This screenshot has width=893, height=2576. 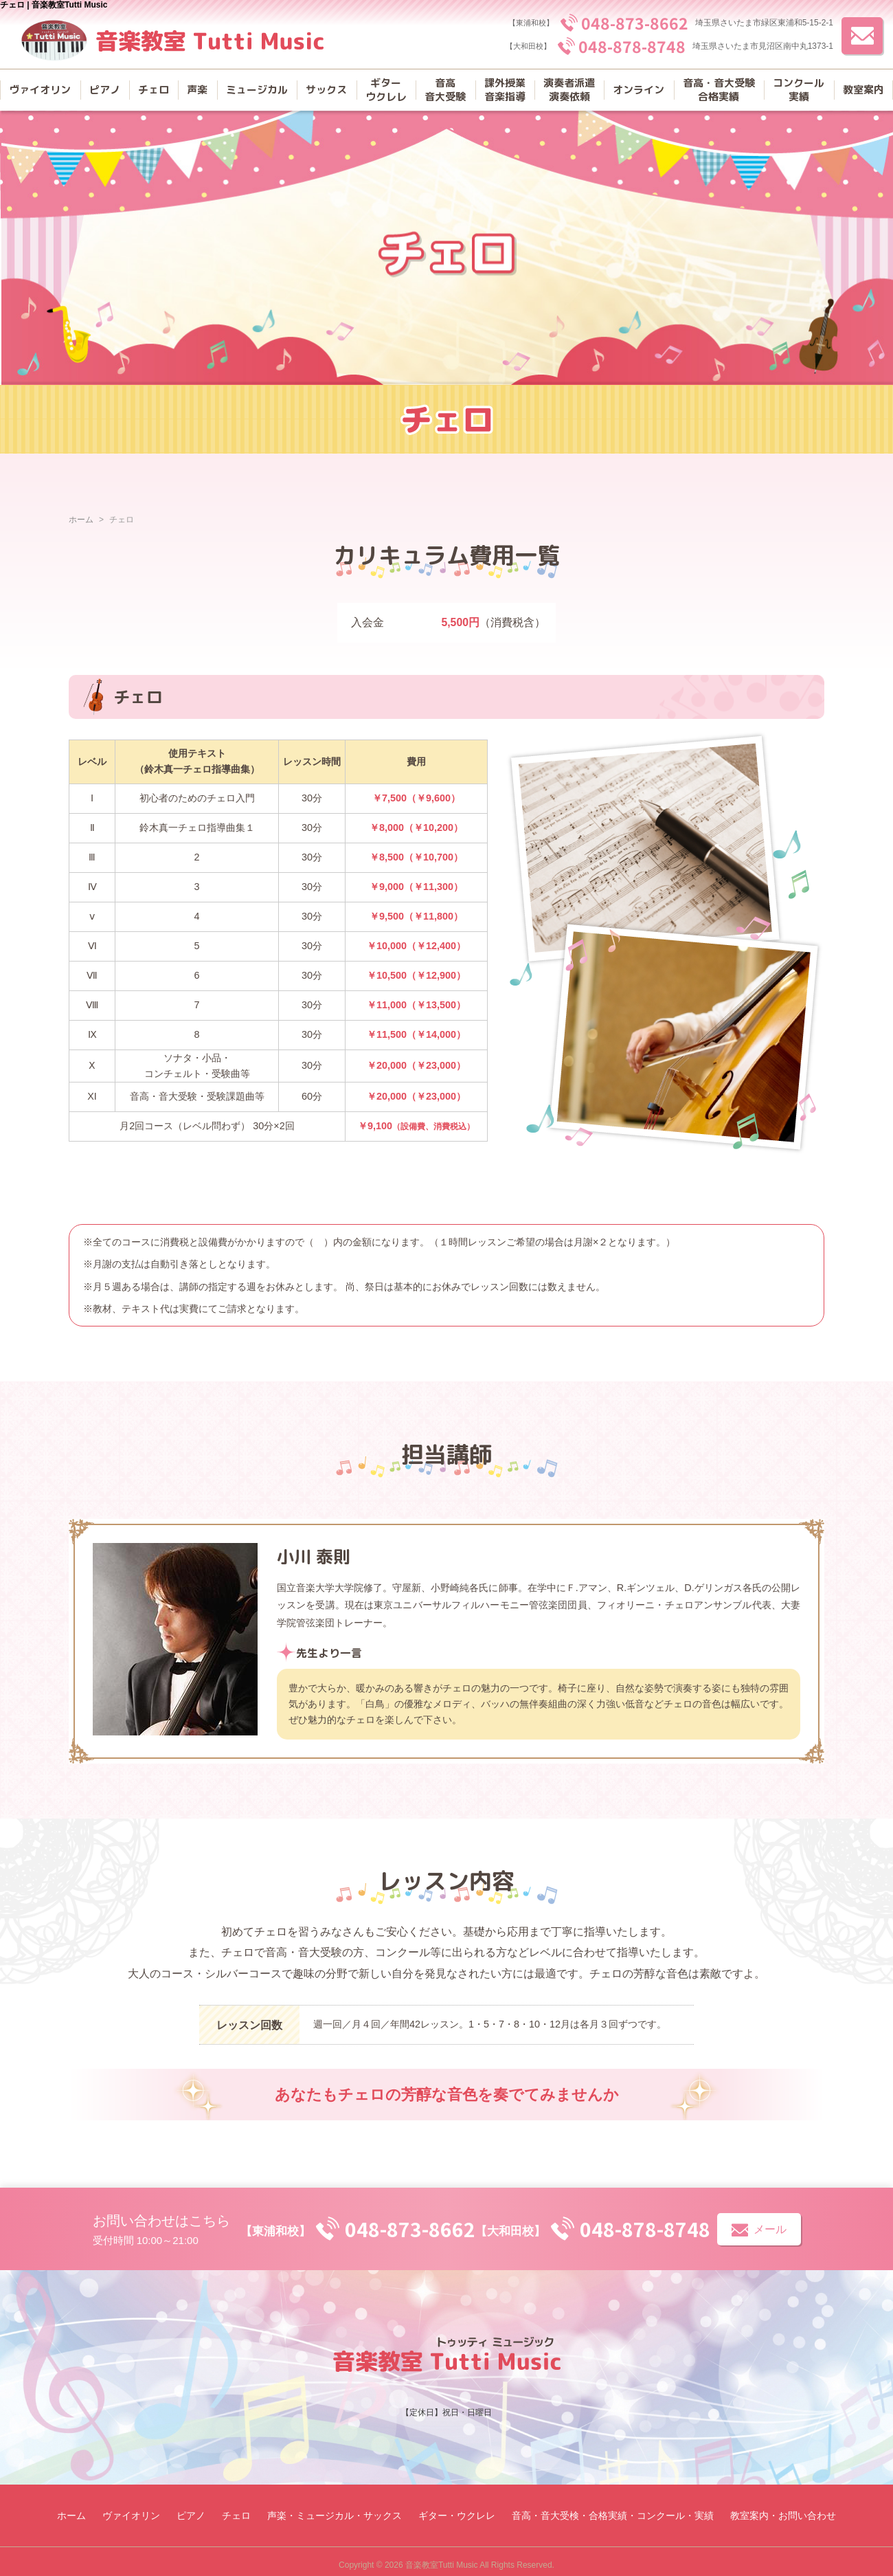 What do you see at coordinates (863, 89) in the screenshot?
I see `教室案内` at bounding box center [863, 89].